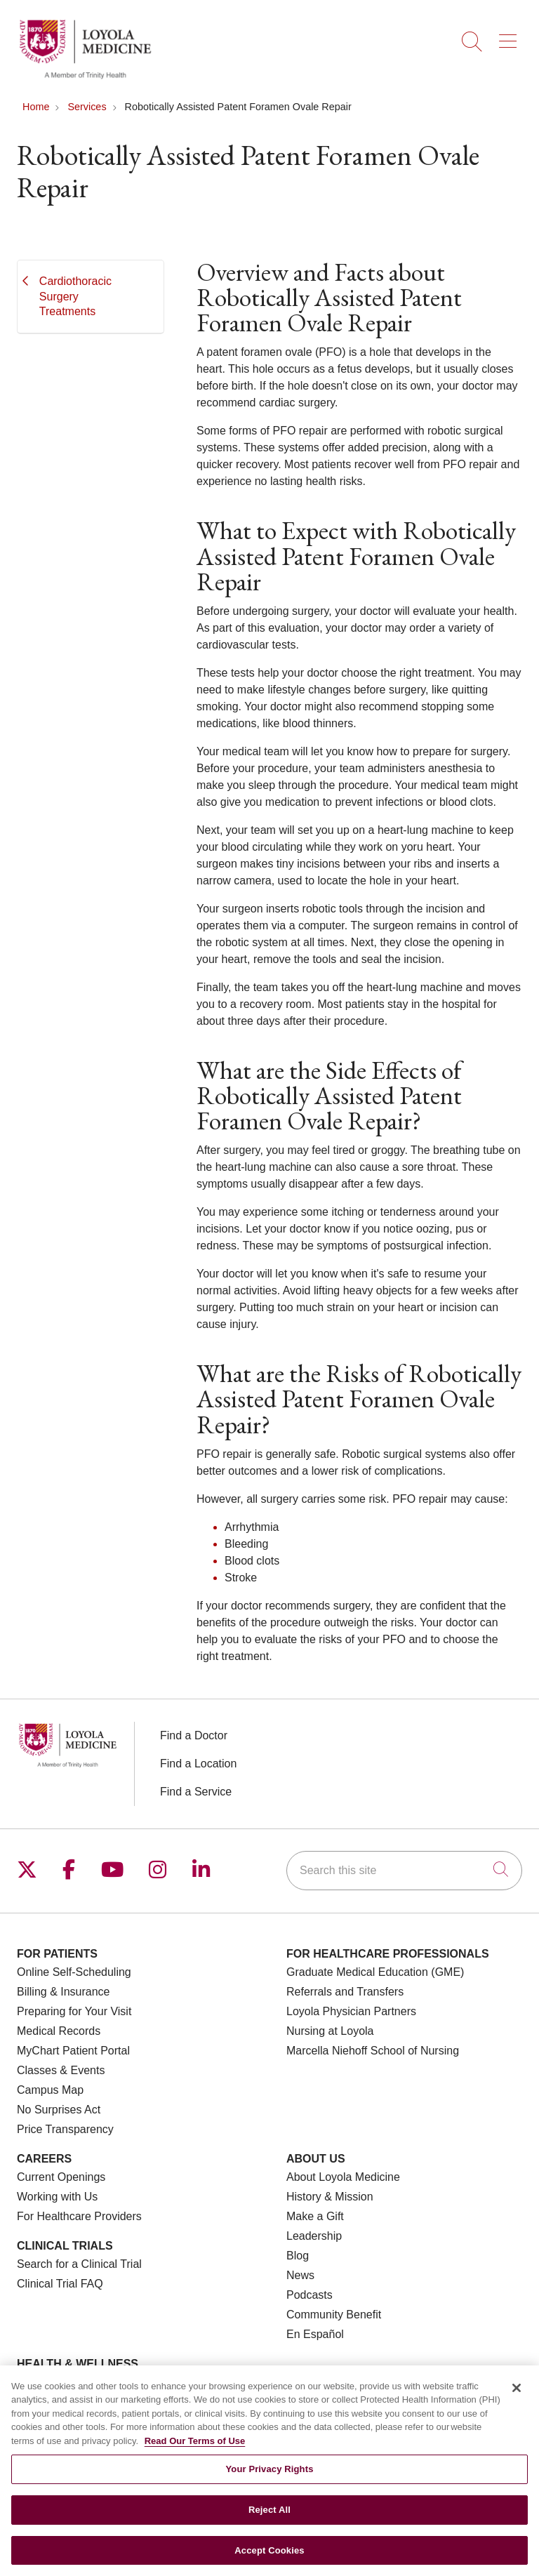 Image resolution: width=539 pixels, height=2576 pixels. I want to click on Preparing for Your Visit, so click(74, 2011).